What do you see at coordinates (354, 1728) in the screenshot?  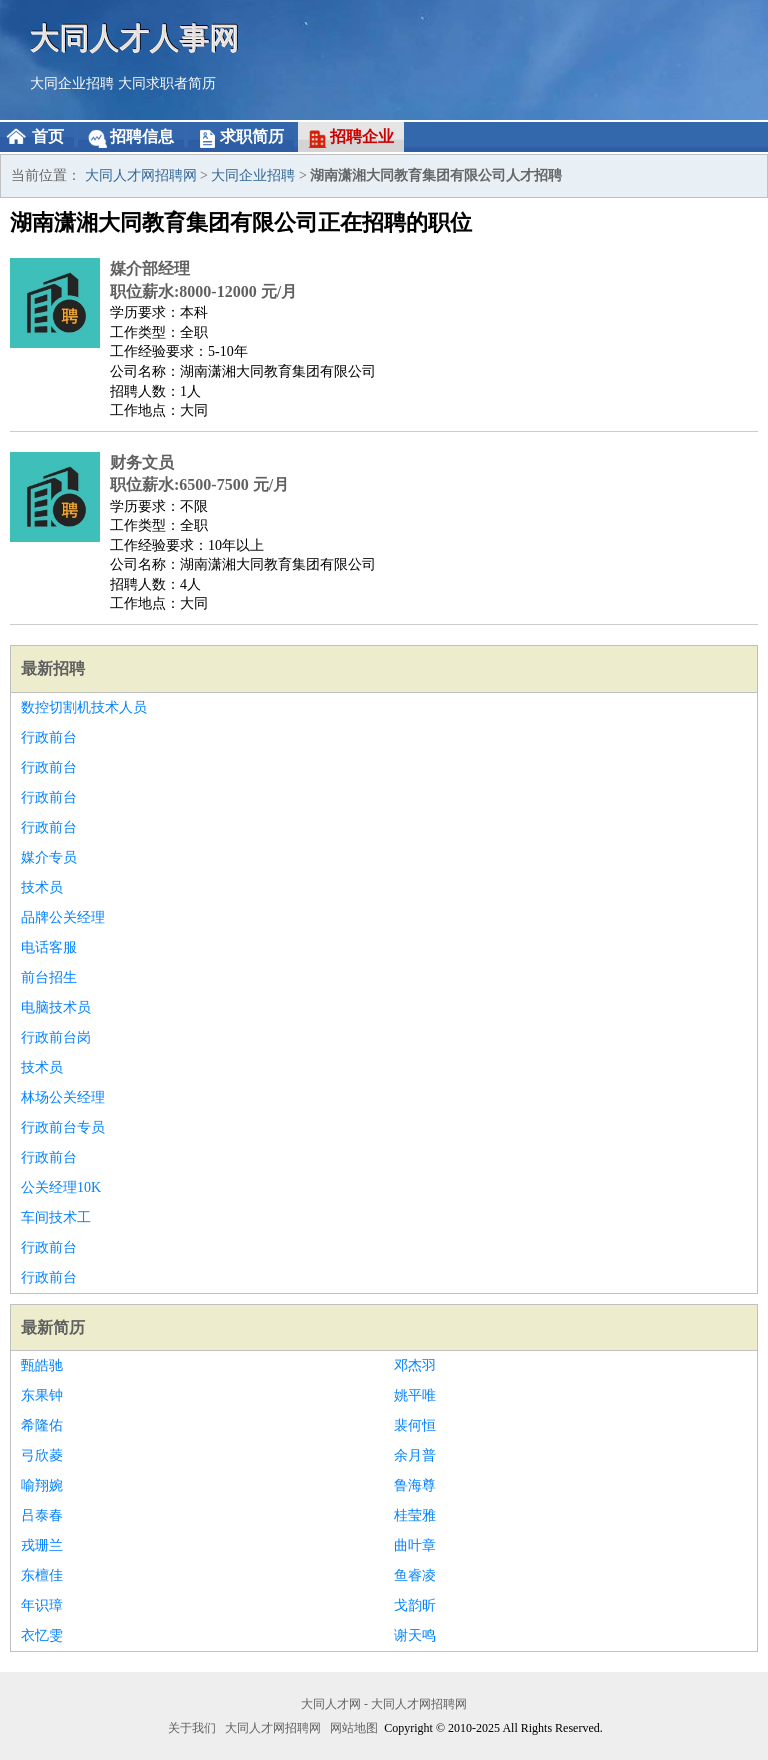 I see `网站地图` at bounding box center [354, 1728].